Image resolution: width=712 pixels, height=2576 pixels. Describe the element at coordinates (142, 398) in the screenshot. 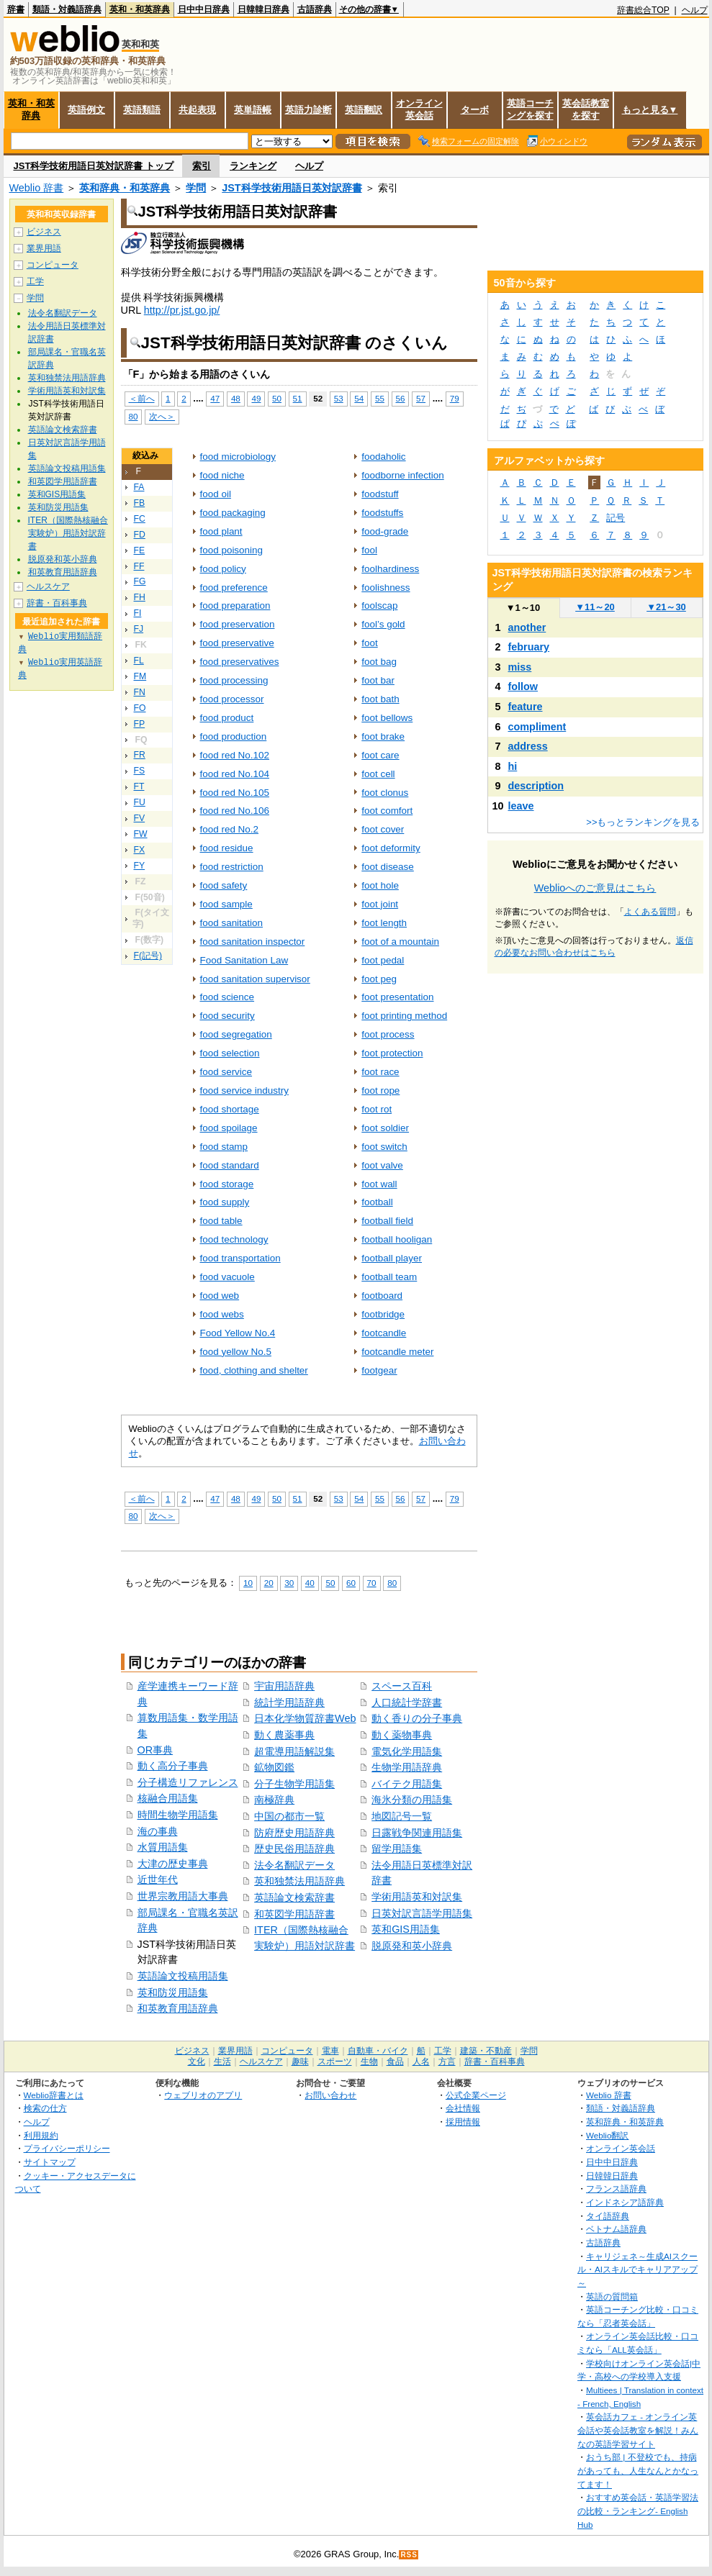

I see `＜前へ` at that location.